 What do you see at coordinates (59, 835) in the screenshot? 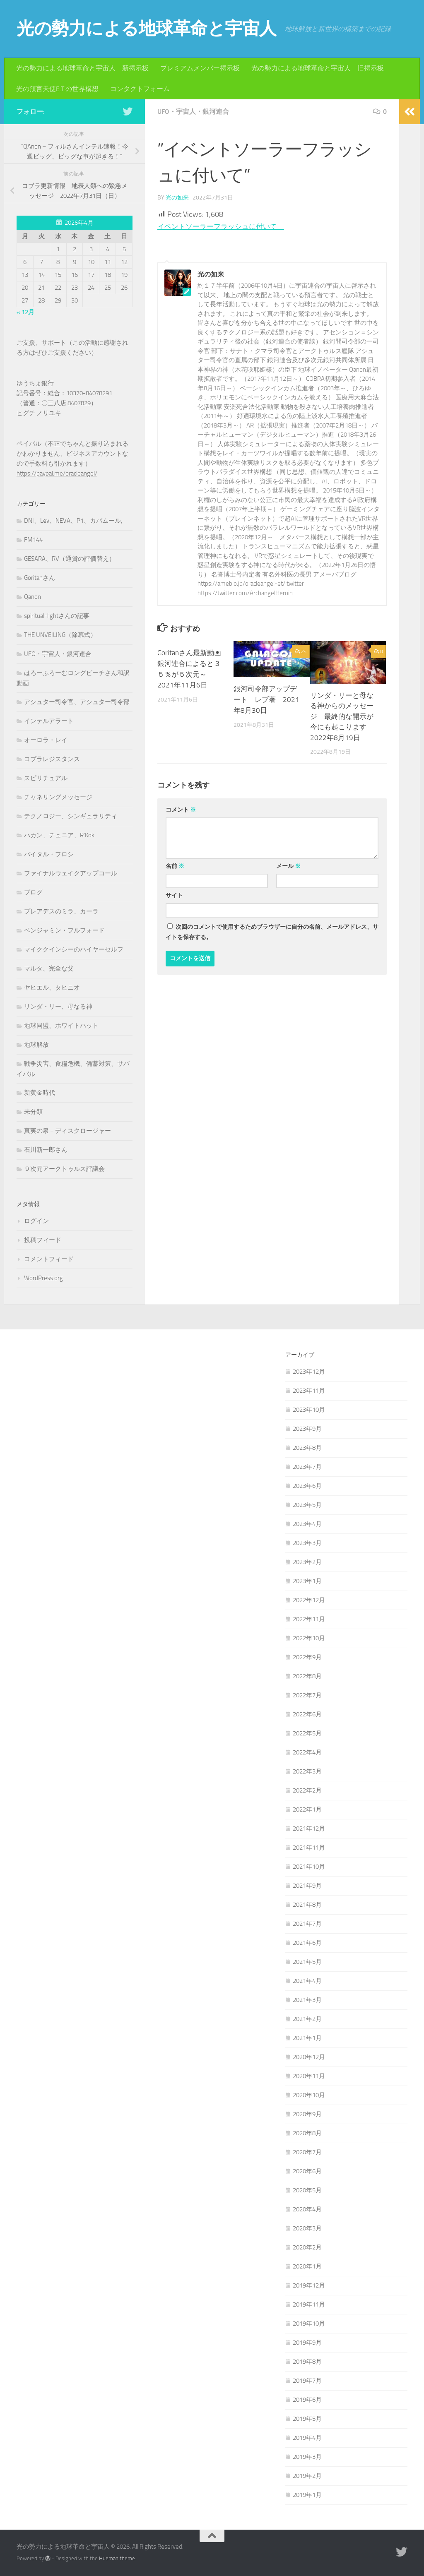
I see `ハカン、チュニア、R'Kok` at bounding box center [59, 835].